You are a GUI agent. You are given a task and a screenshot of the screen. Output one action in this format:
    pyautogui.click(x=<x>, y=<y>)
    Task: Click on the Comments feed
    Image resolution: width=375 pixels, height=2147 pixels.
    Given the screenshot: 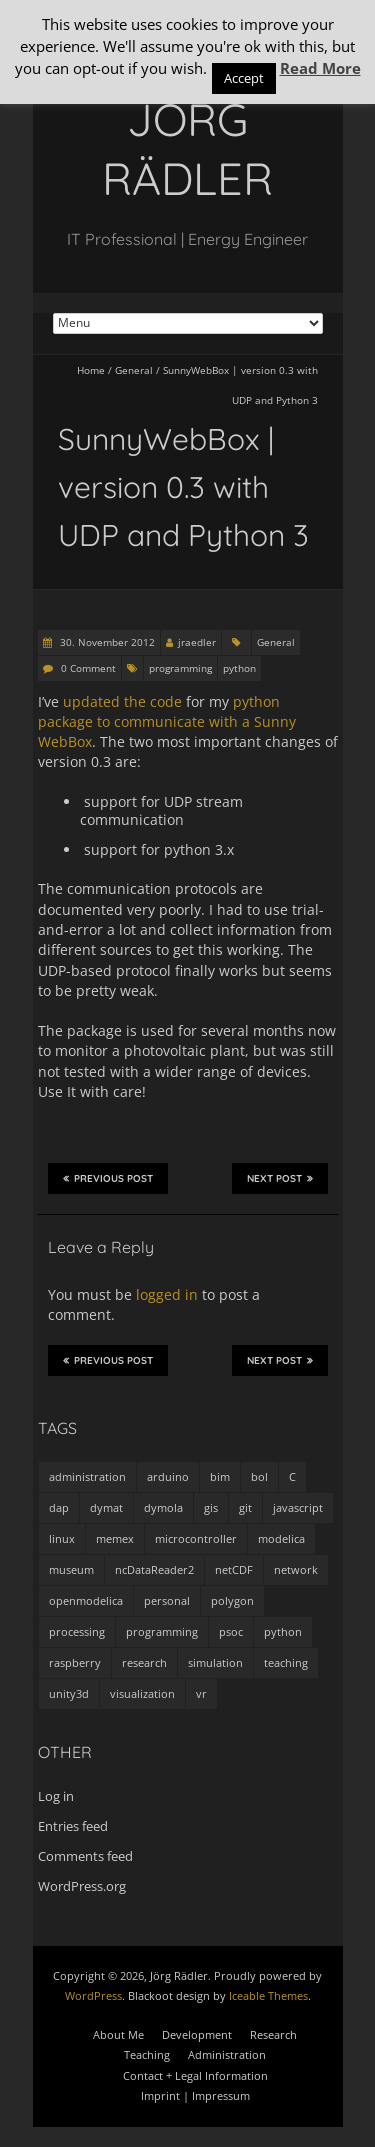 What is the action you would take?
    pyautogui.click(x=85, y=1856)
    